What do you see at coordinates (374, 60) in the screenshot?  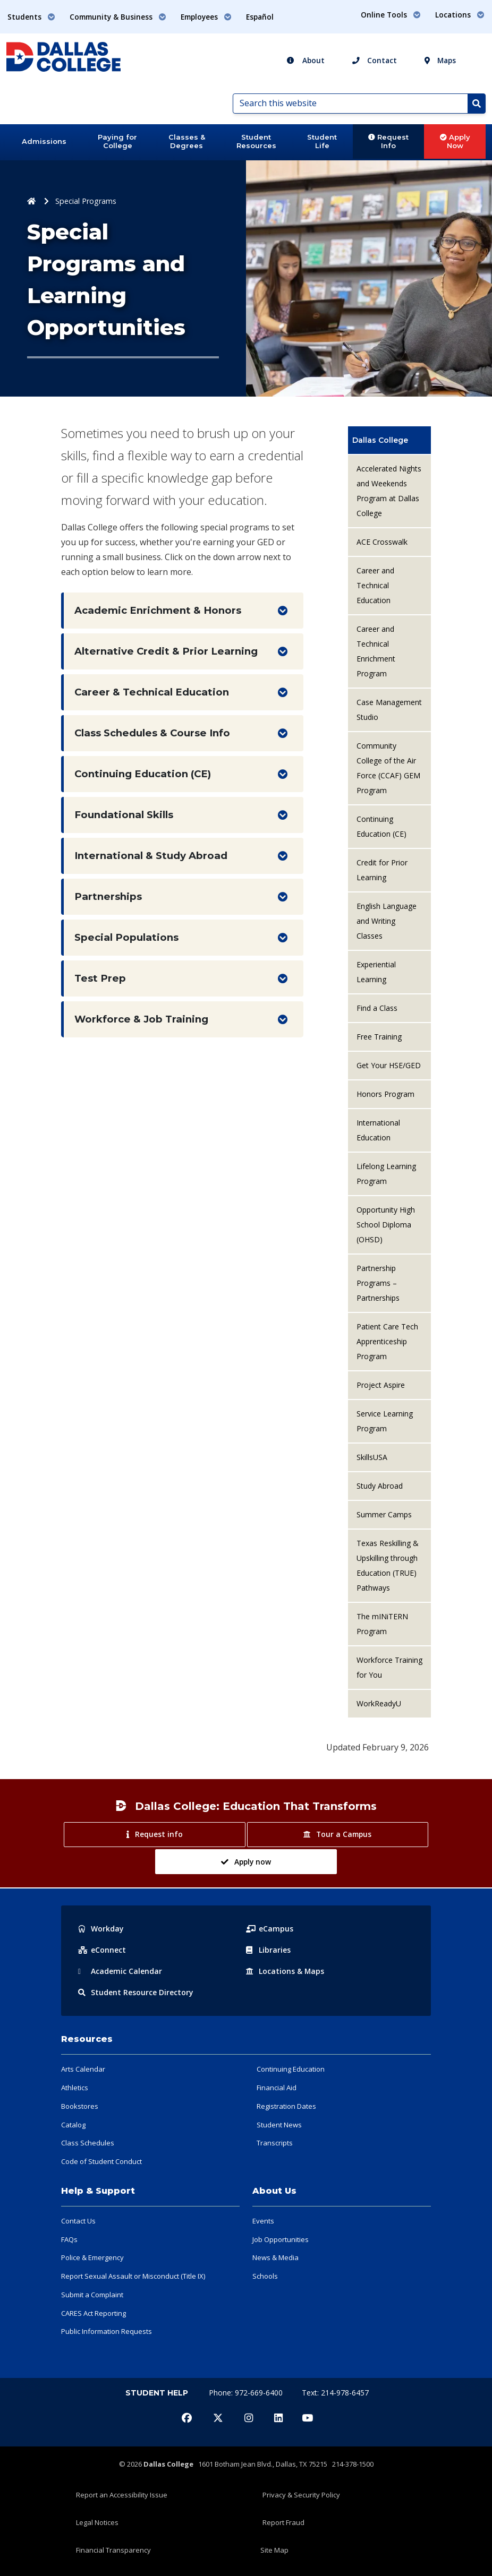 I see `Contact` at bounding box center [374, 60].